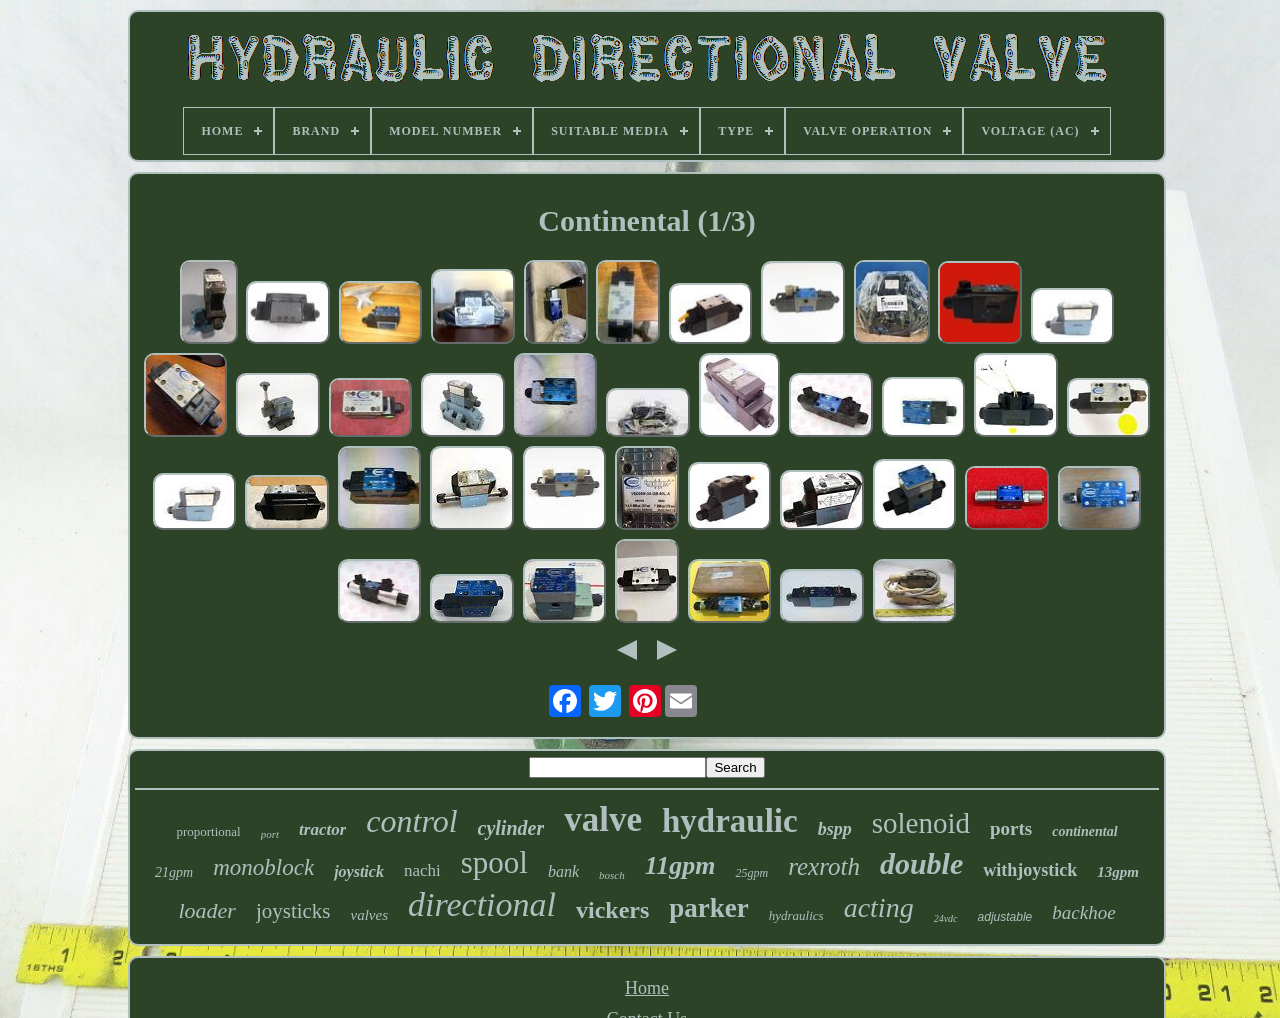 The height and width of the screenshot is (1018, 1280). I want to click on valve, so click(603, 819).